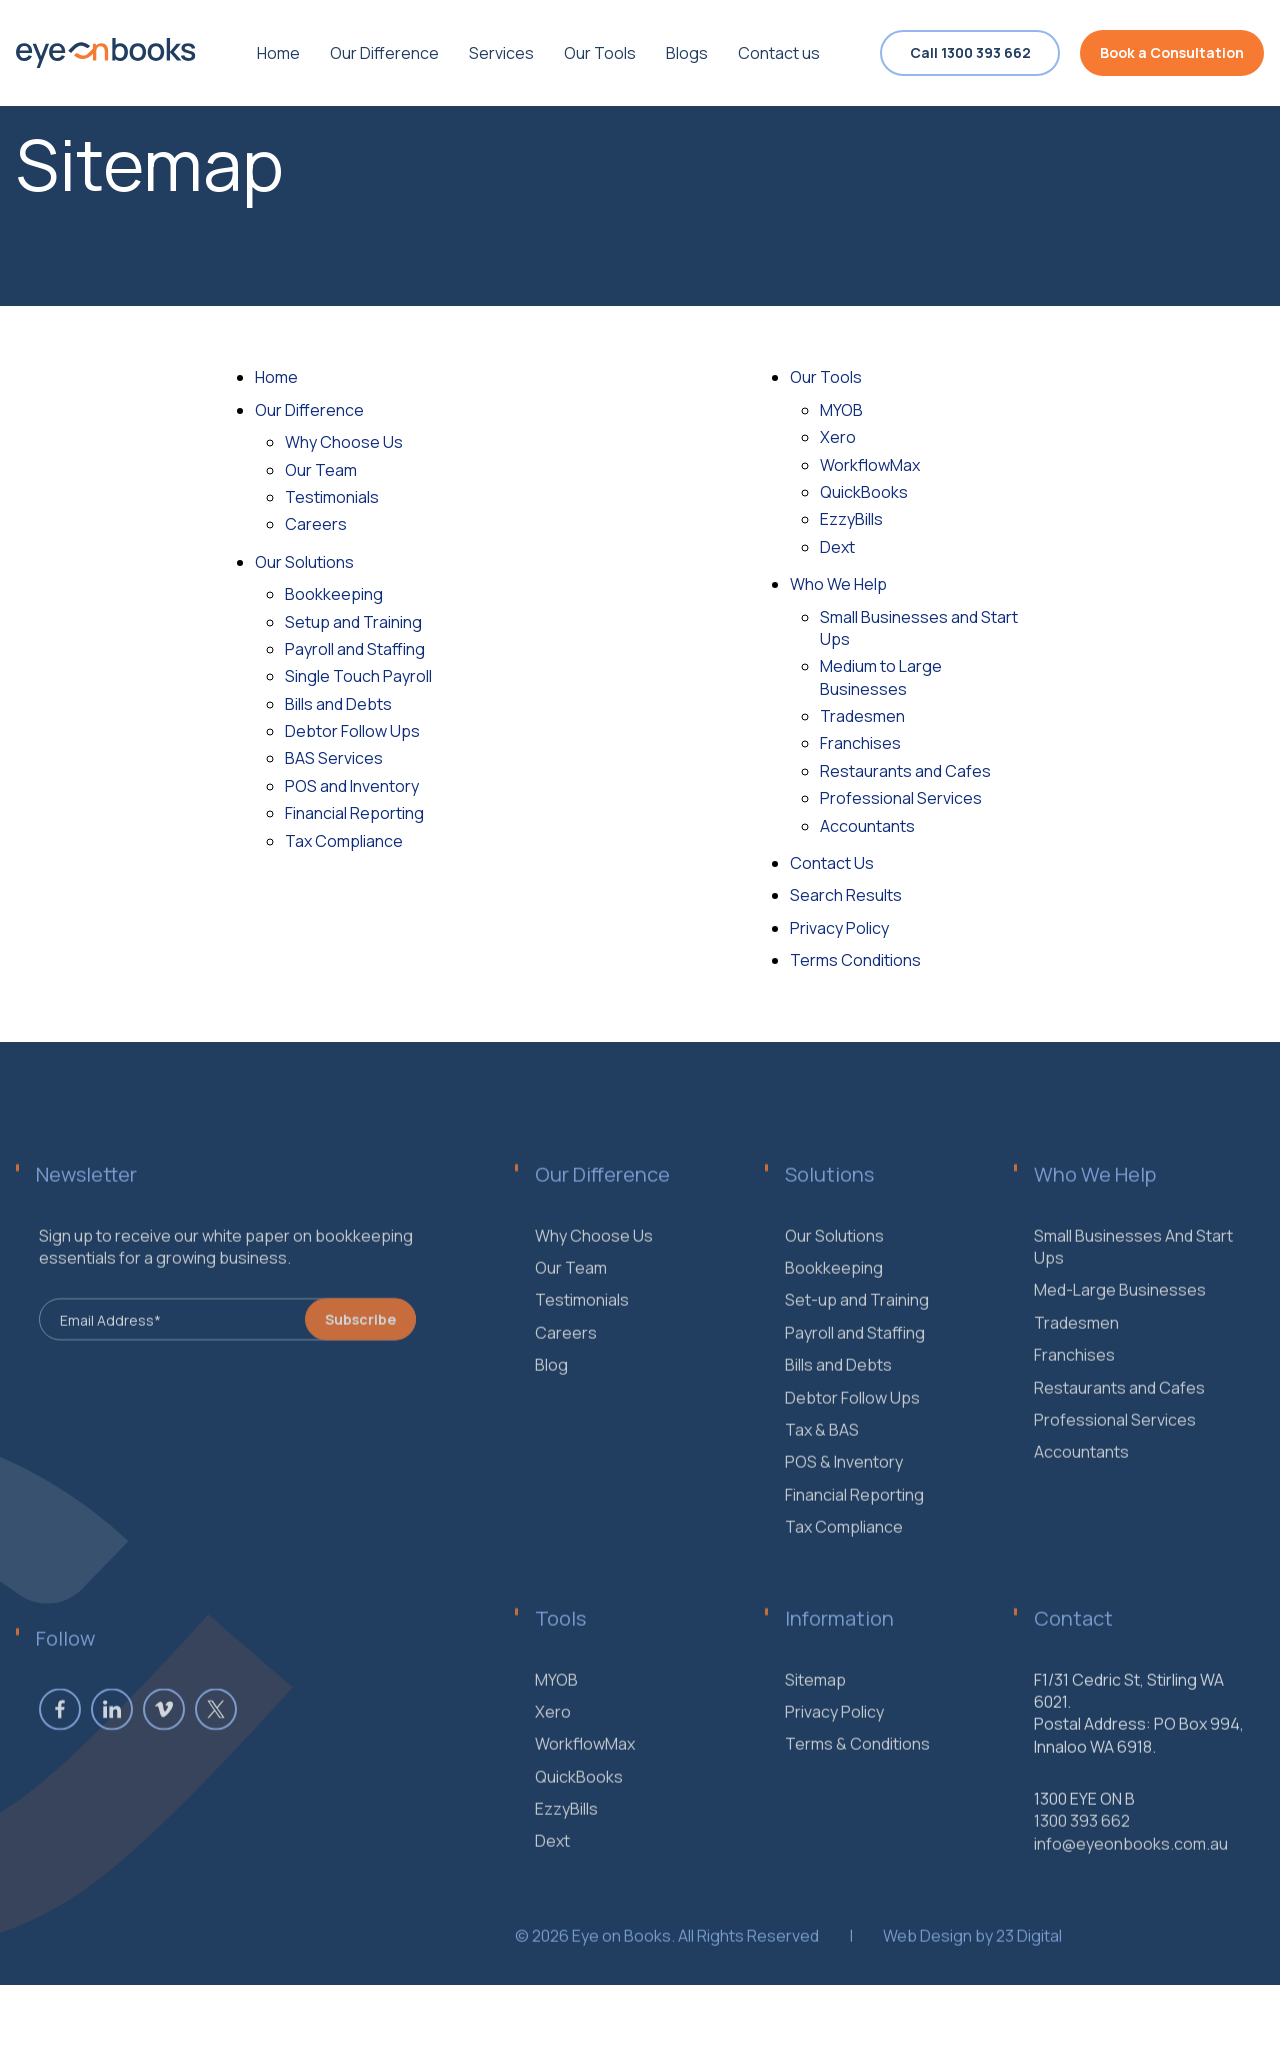 This screenshot has width=1280, height=2055. Describe the element at coordinates (844, 1557) in the screenshot. I see `Tax Compliance [menuitem]` at that location.